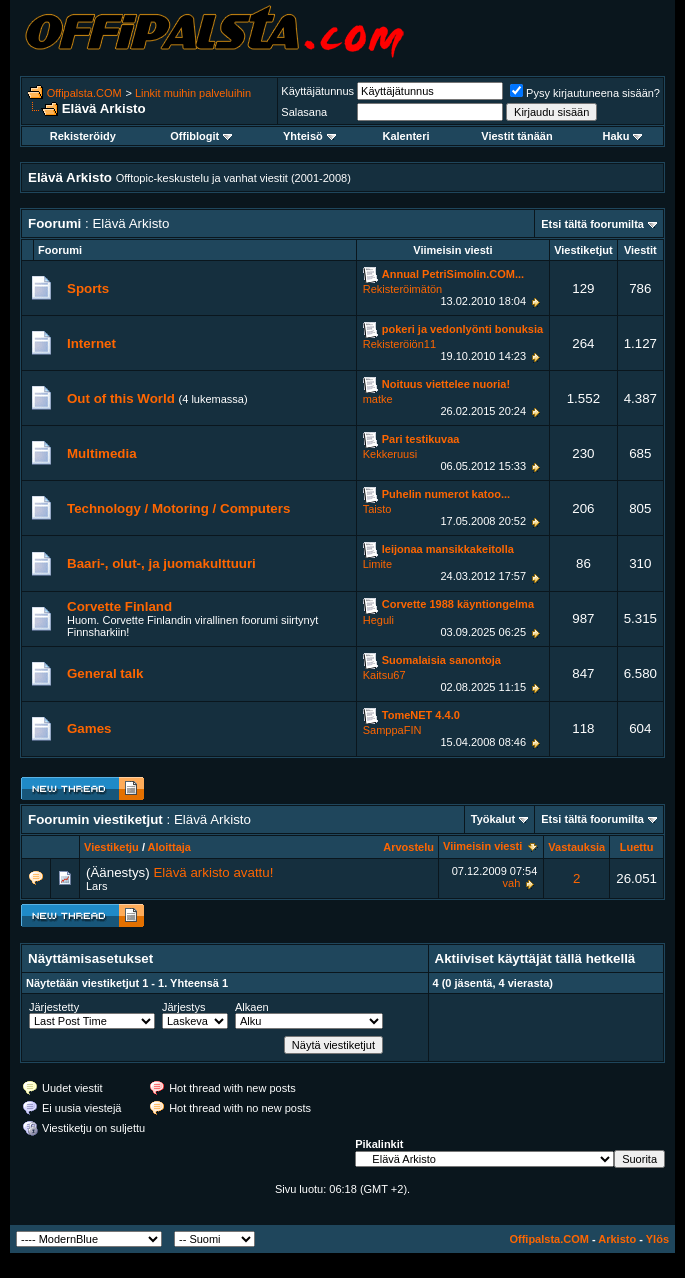 The height and width of the screenshot is (1278, 685). What do you see at coordinates (493, 819) in the screenshot?
I see `Työkalut` at bounding box center [493, 819].